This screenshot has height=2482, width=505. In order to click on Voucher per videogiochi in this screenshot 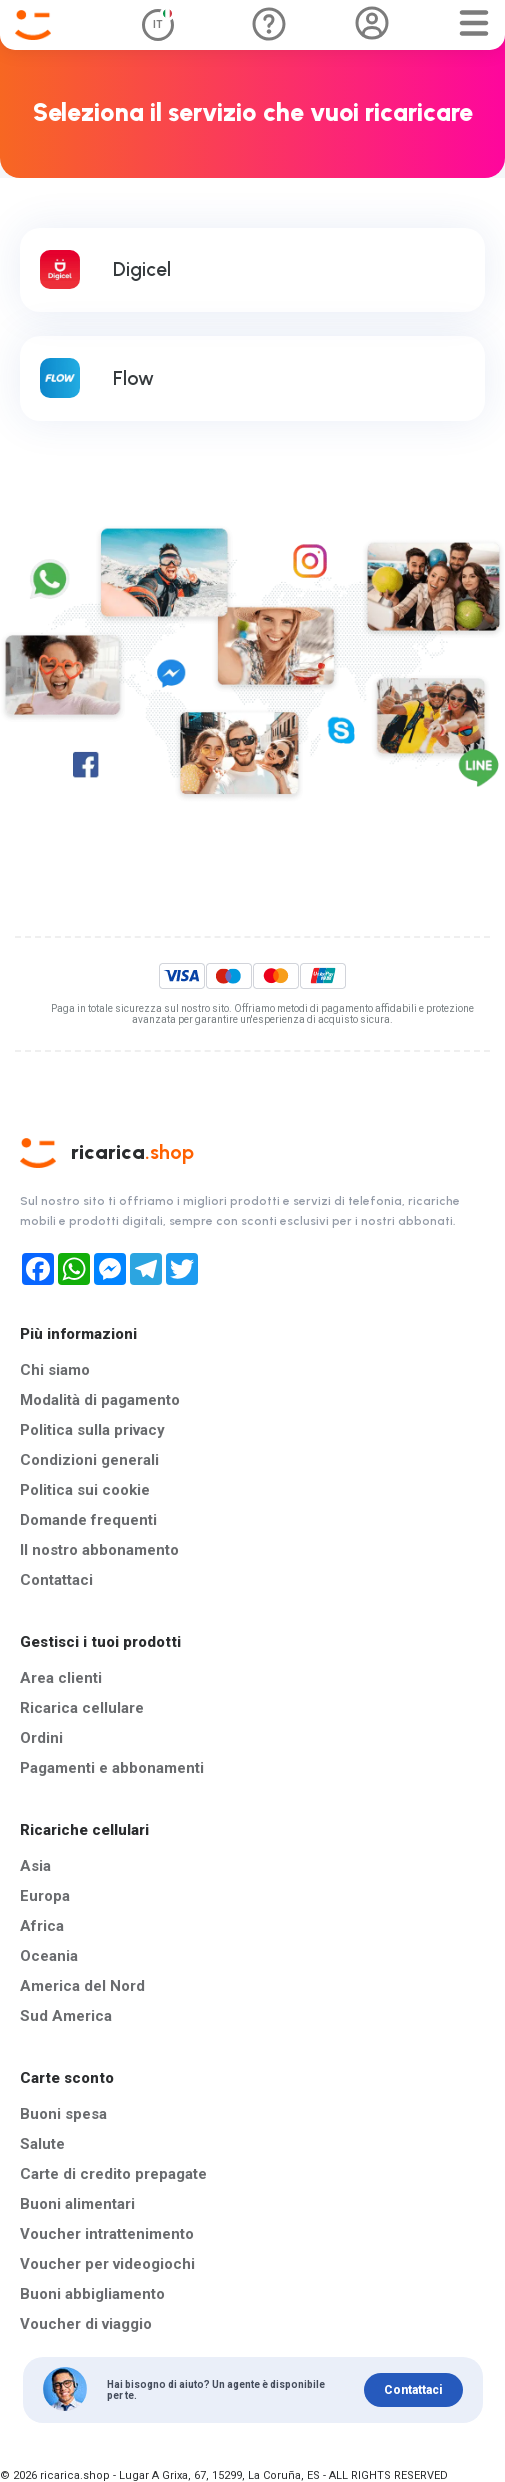, I will do `click(107, 2264)`.